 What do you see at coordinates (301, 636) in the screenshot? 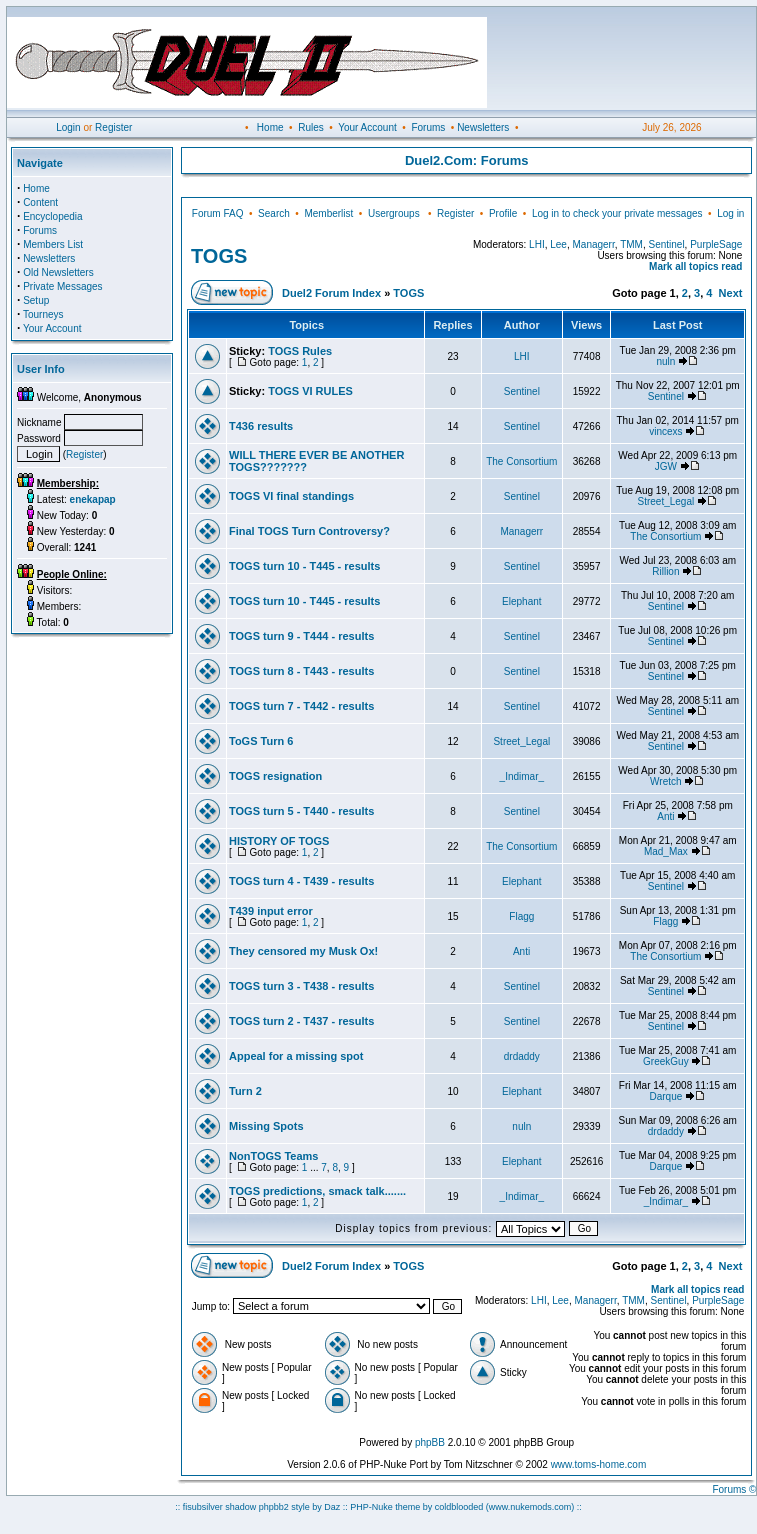
I see `TOGS turn 9 - T444 - results` at bounding box center [301, 636].